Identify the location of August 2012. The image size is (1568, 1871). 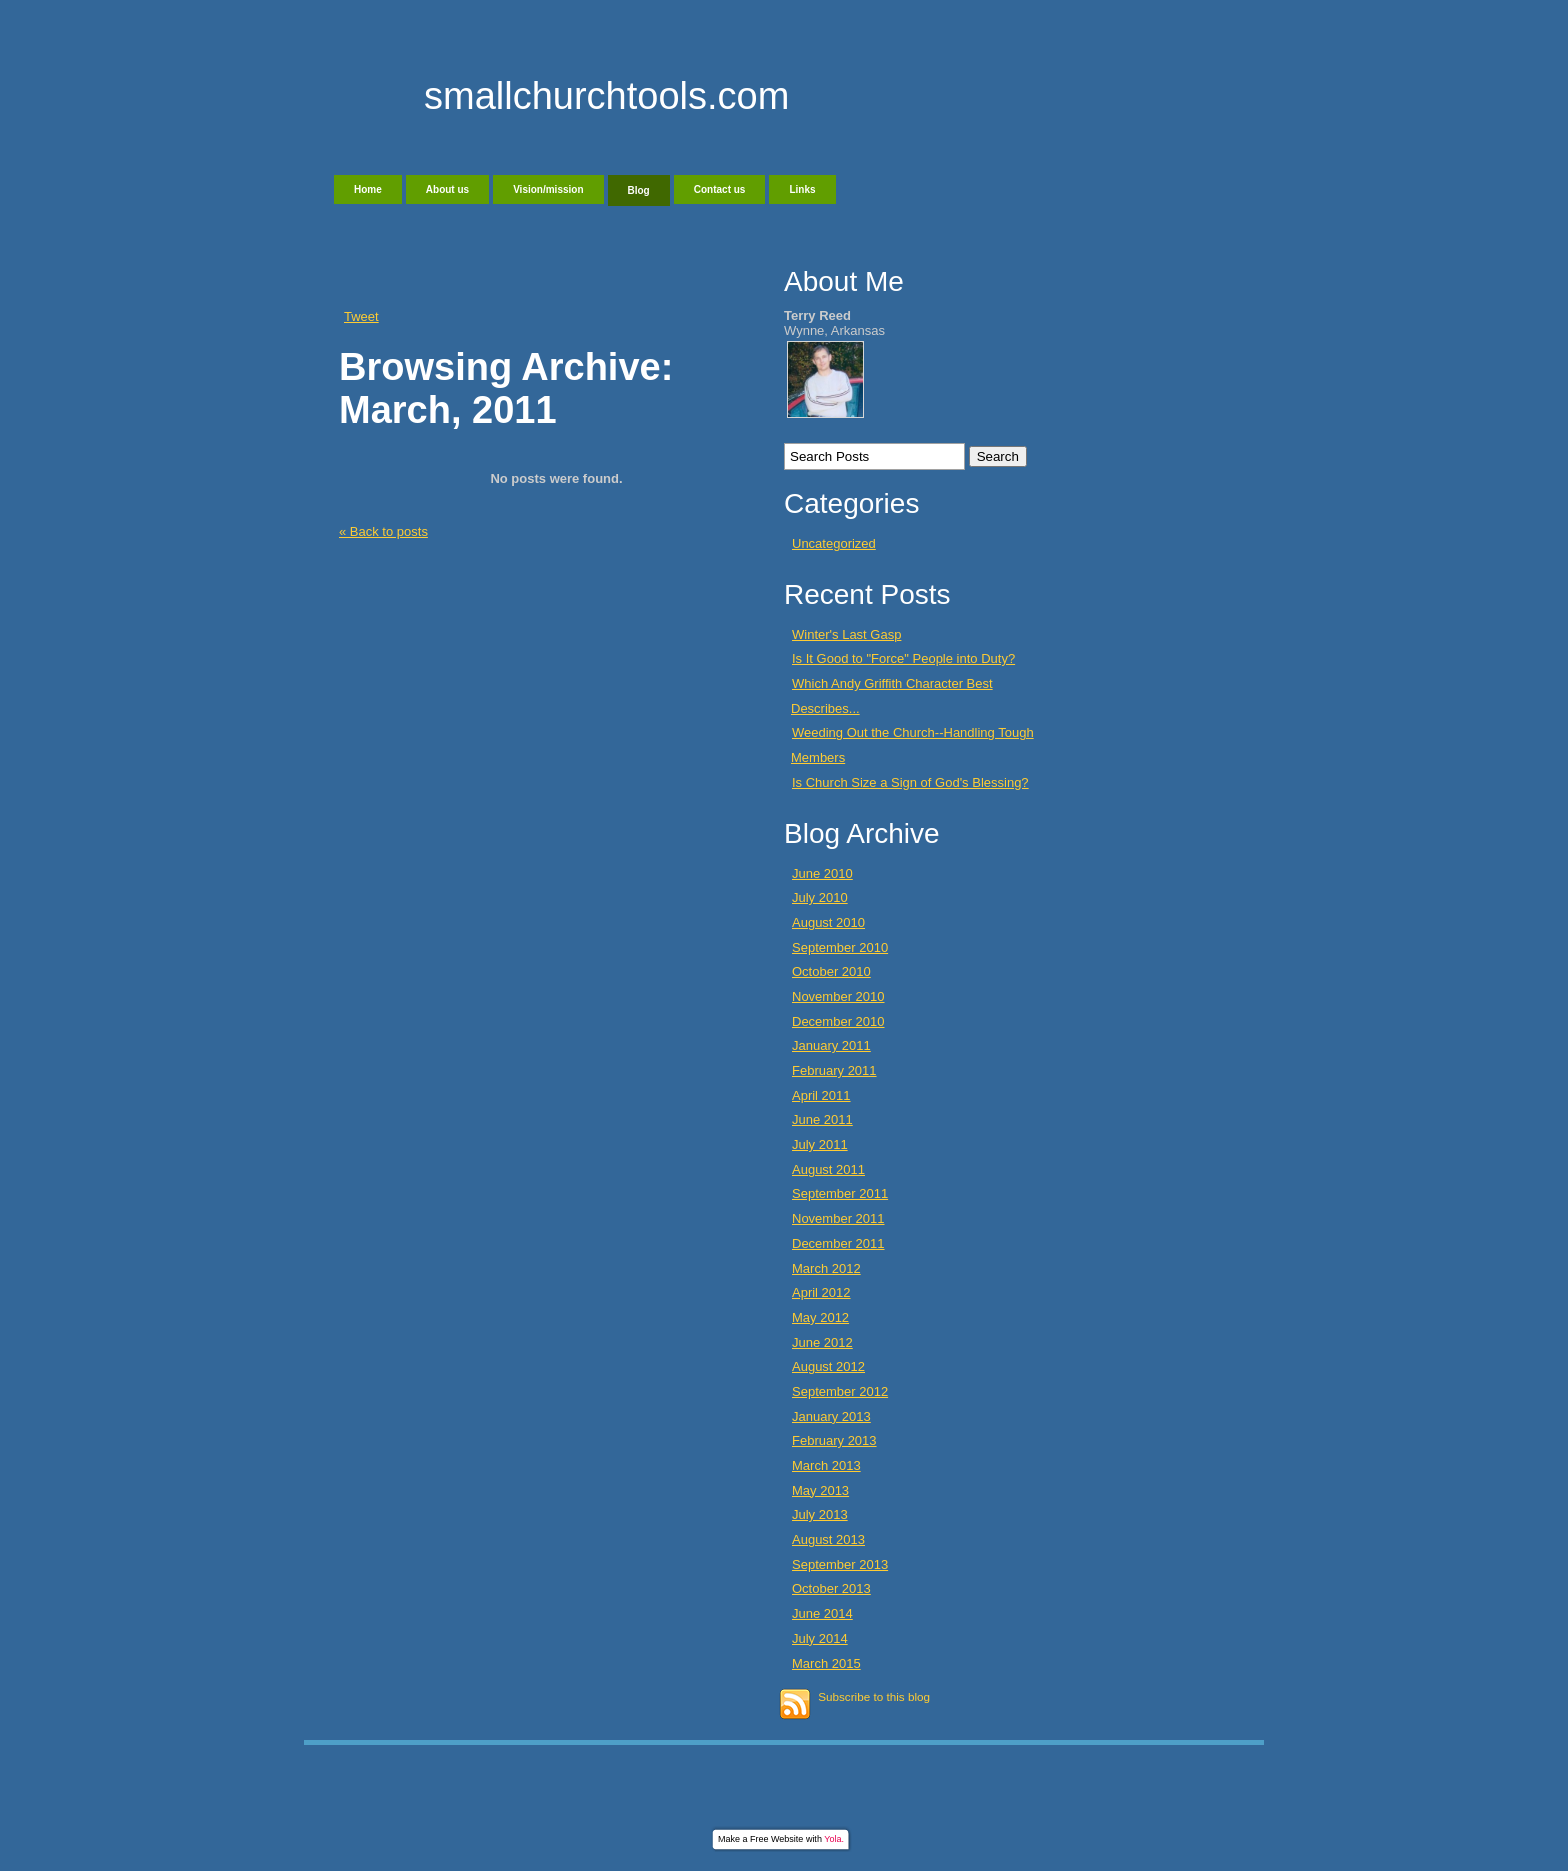
(828, 1366).